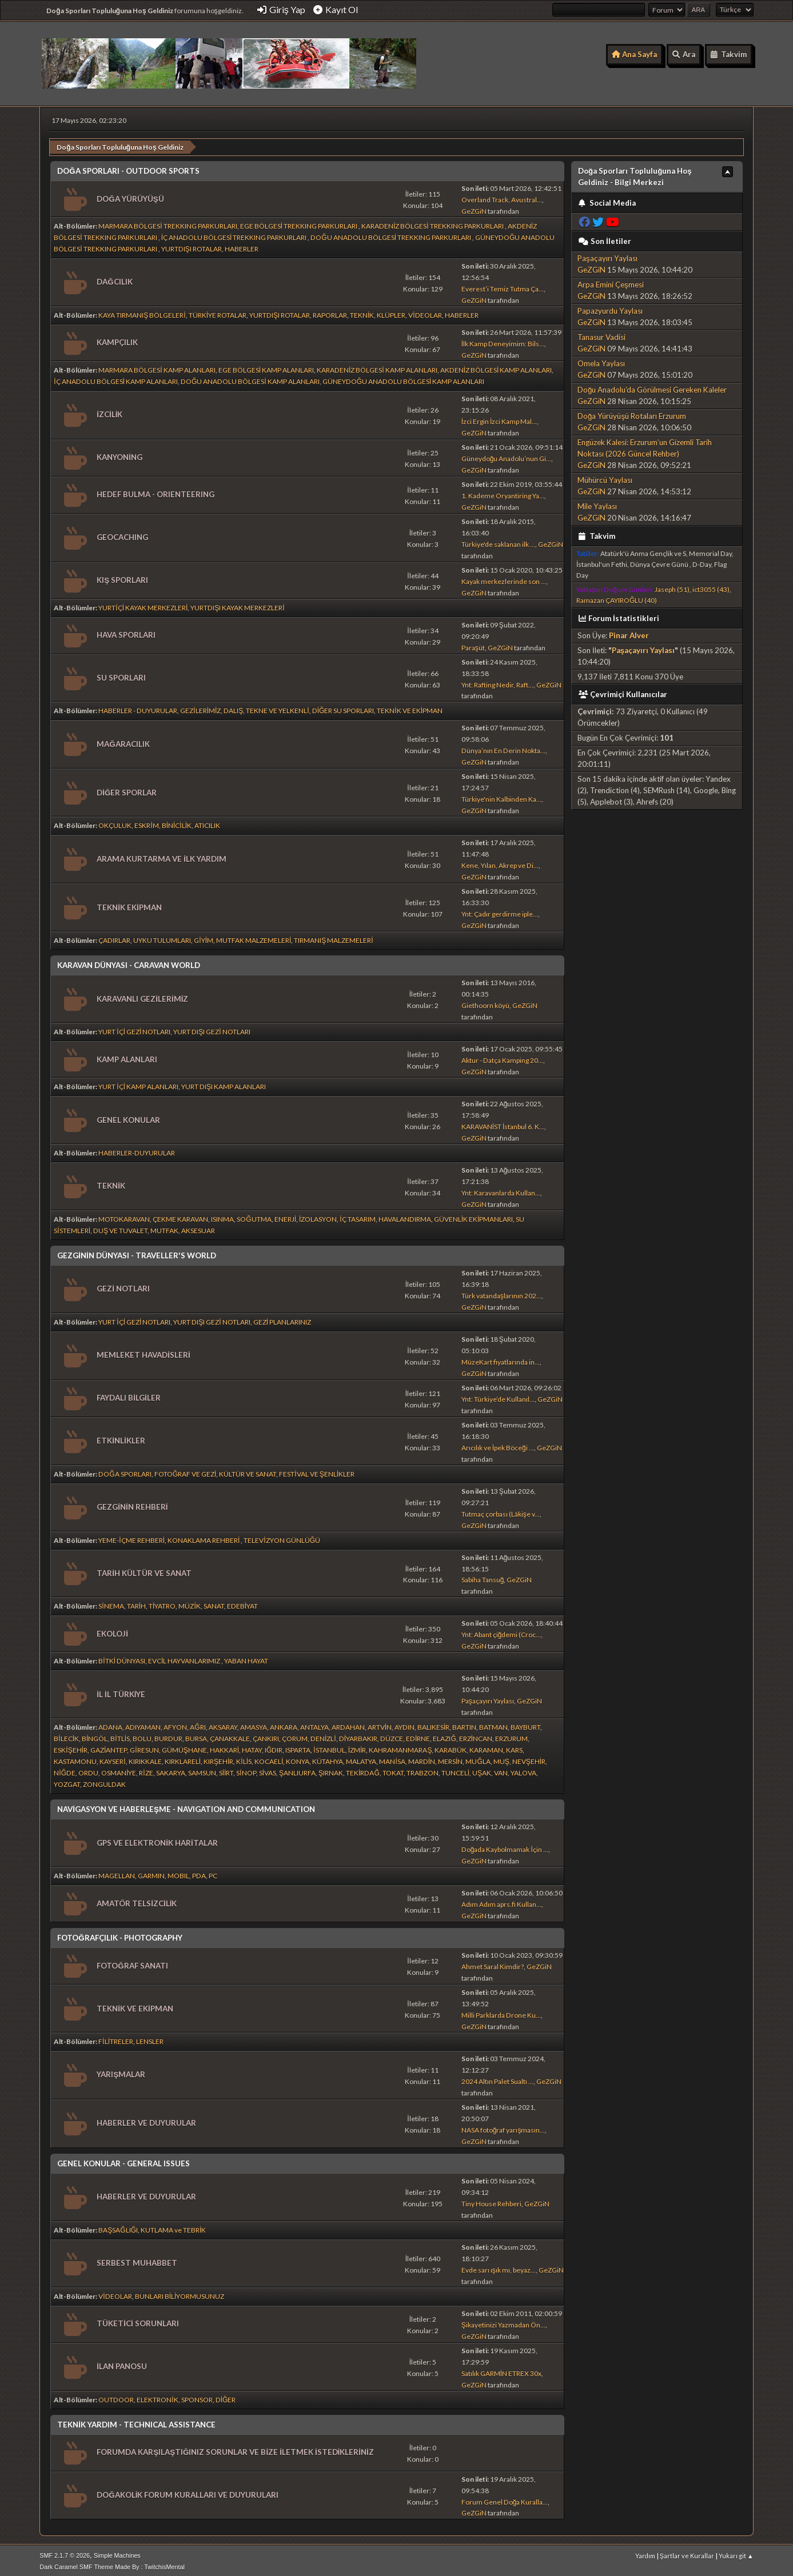 This screenshot has width=793, height=2576. I want to click on MAGELLAN, so click(116, 1873).